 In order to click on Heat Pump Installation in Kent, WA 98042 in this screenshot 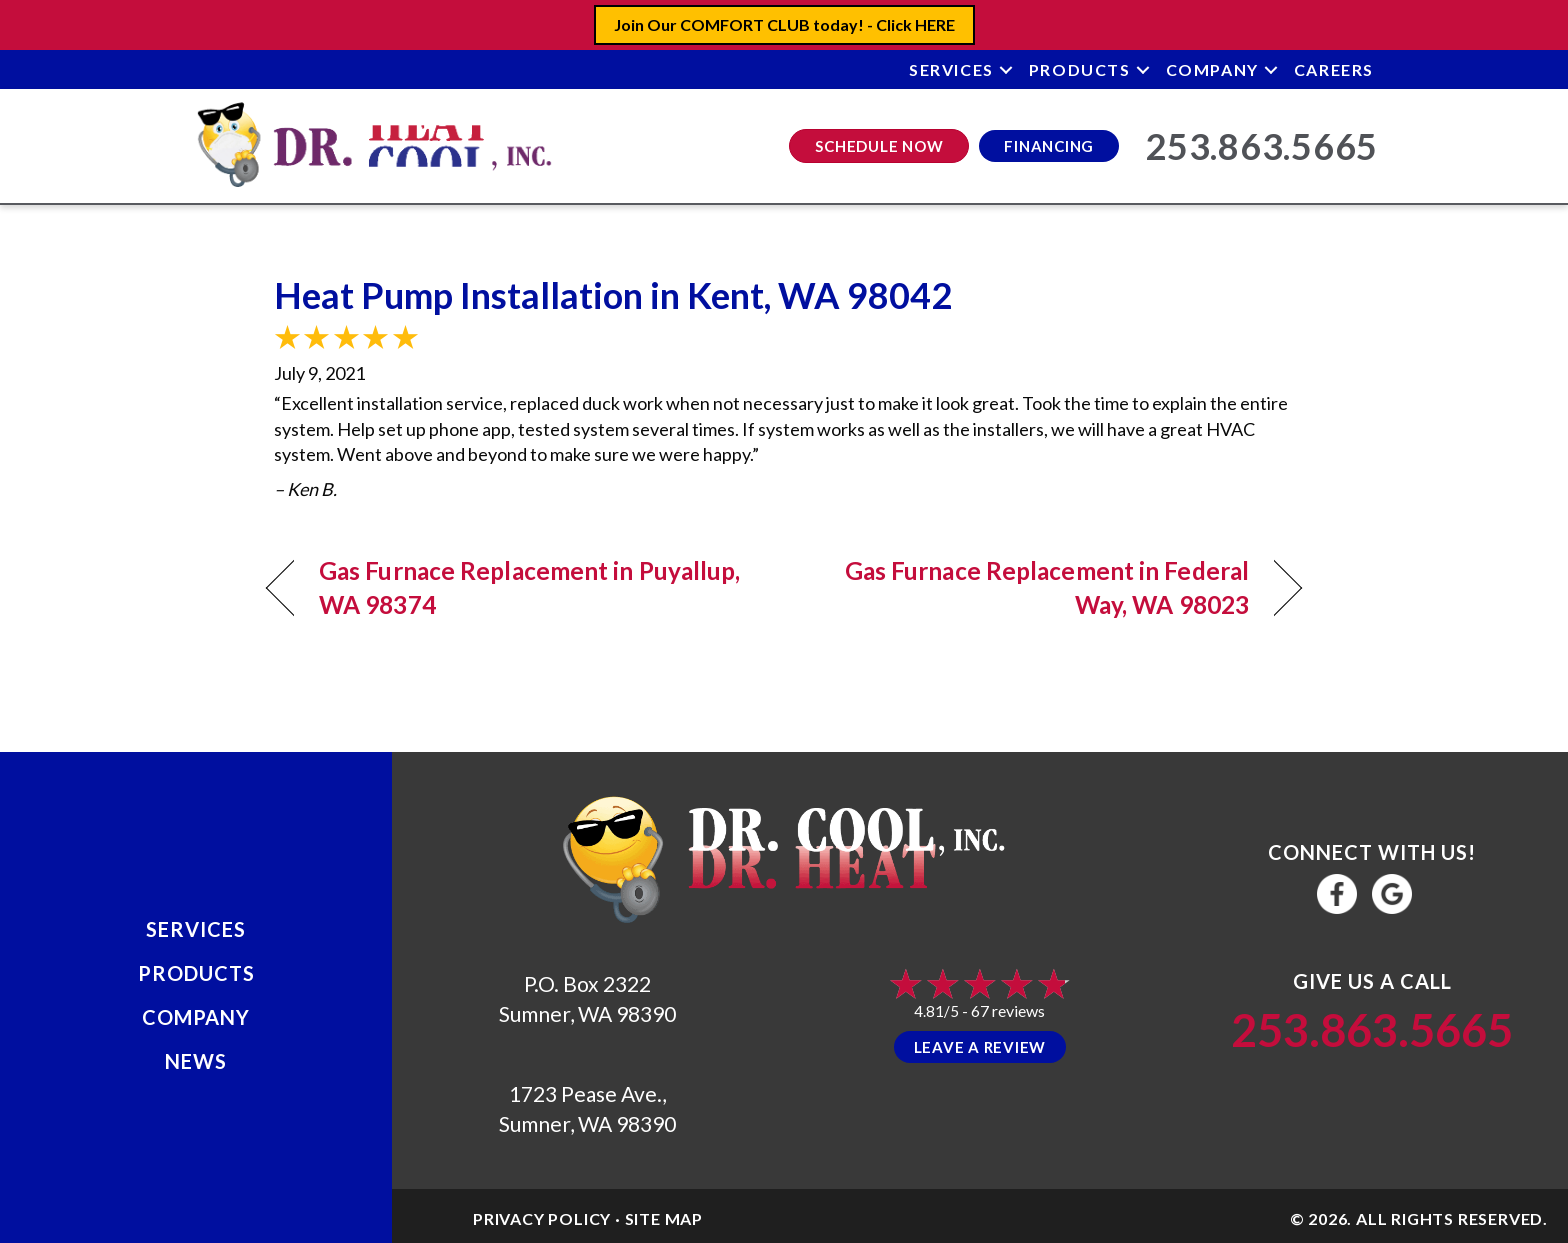, I will do `click(613, 295)`.